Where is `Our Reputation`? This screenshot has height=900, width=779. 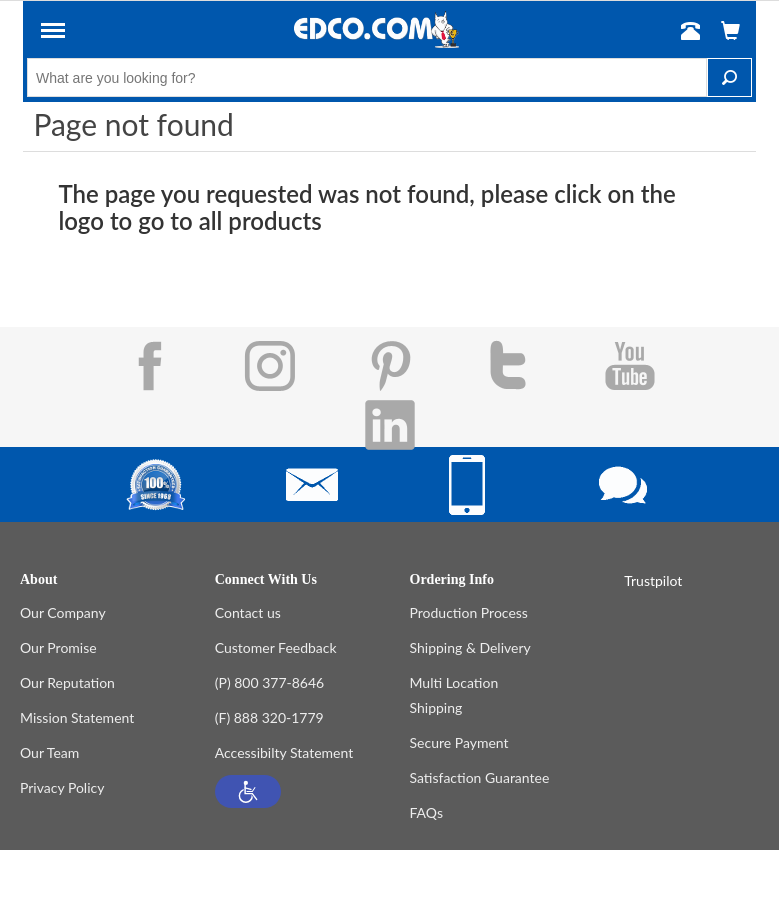
Our Reputation is located at coordinates (67, 682).